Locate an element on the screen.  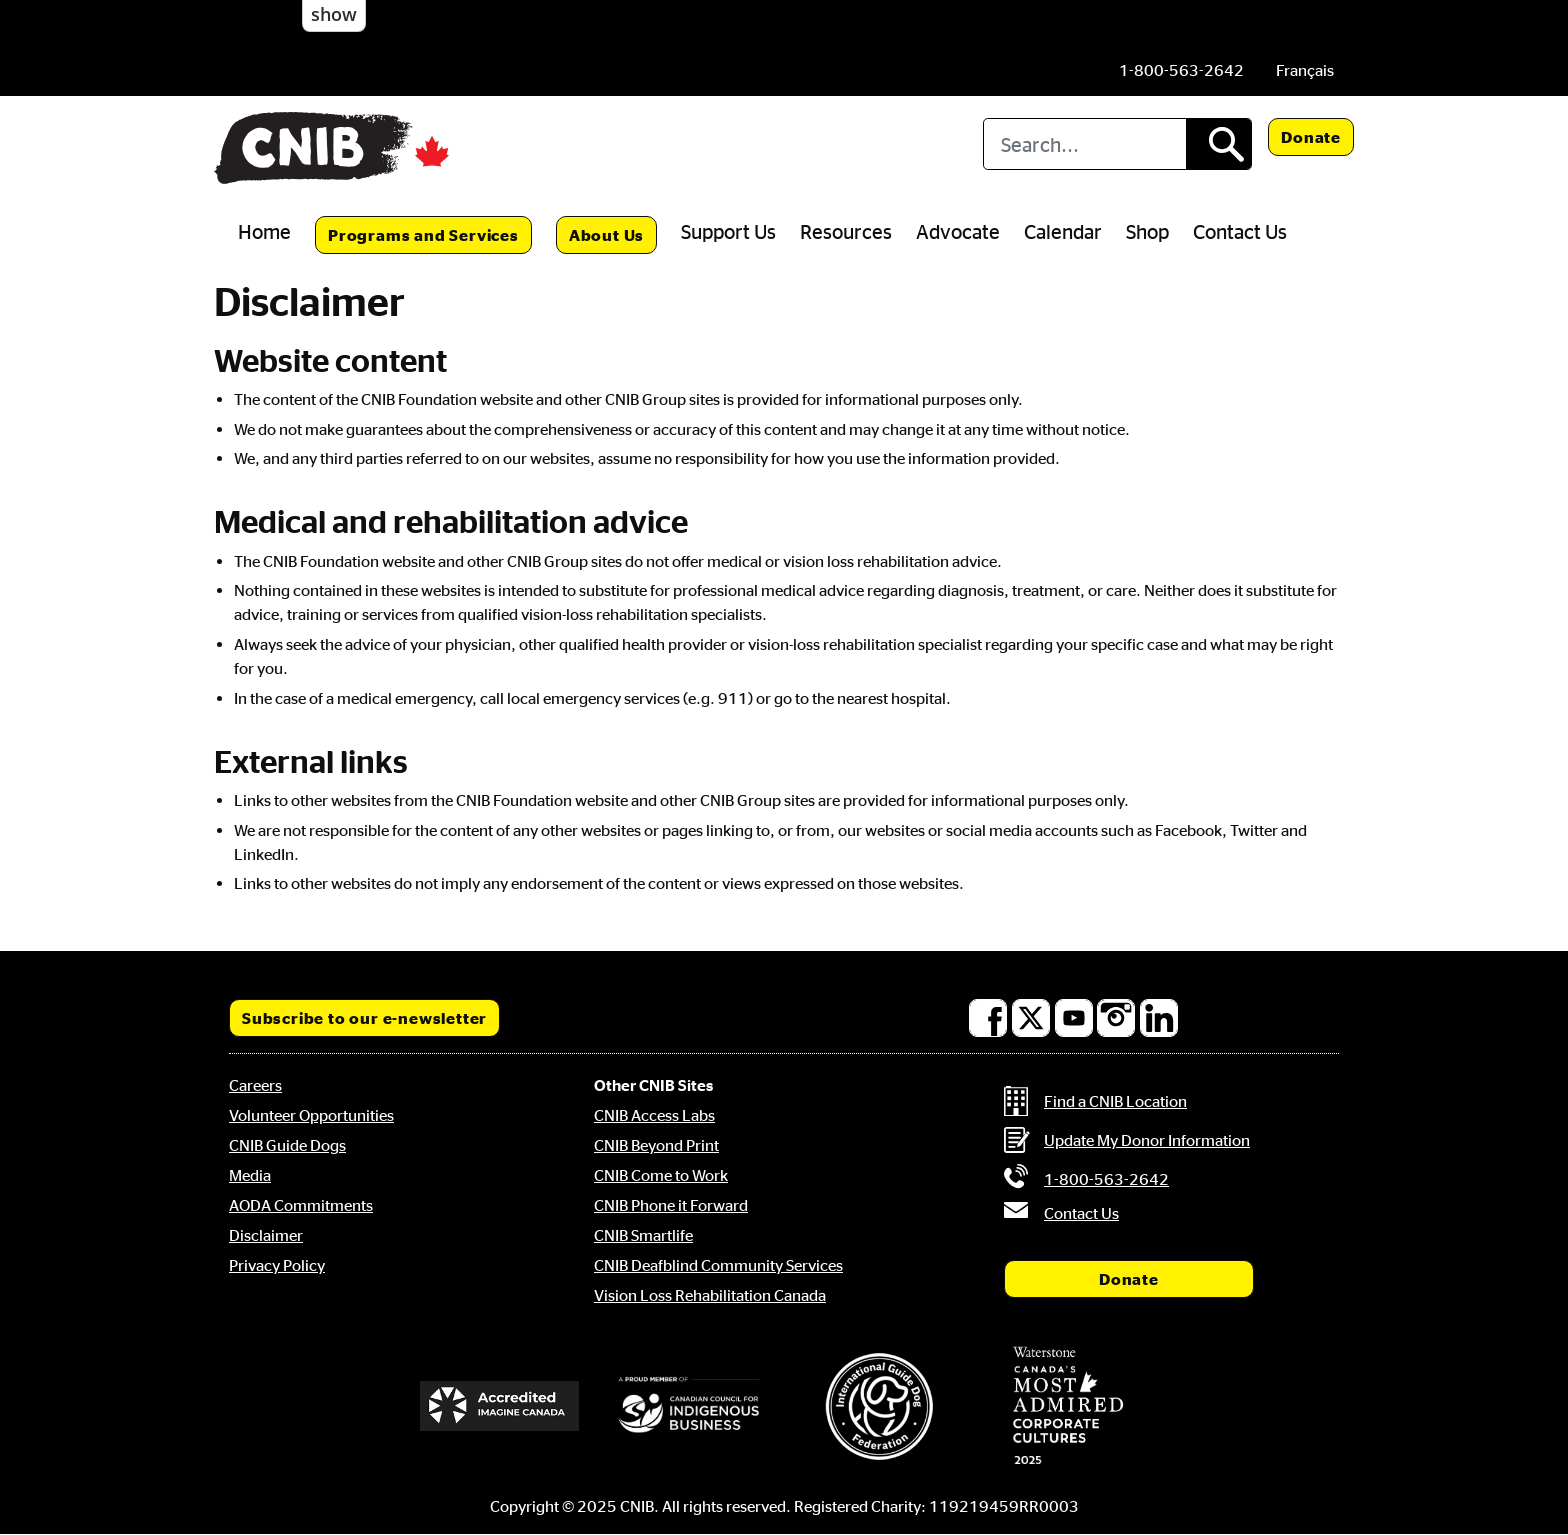
CNIB Phone it Forward is located at coordinates (671, 1205).